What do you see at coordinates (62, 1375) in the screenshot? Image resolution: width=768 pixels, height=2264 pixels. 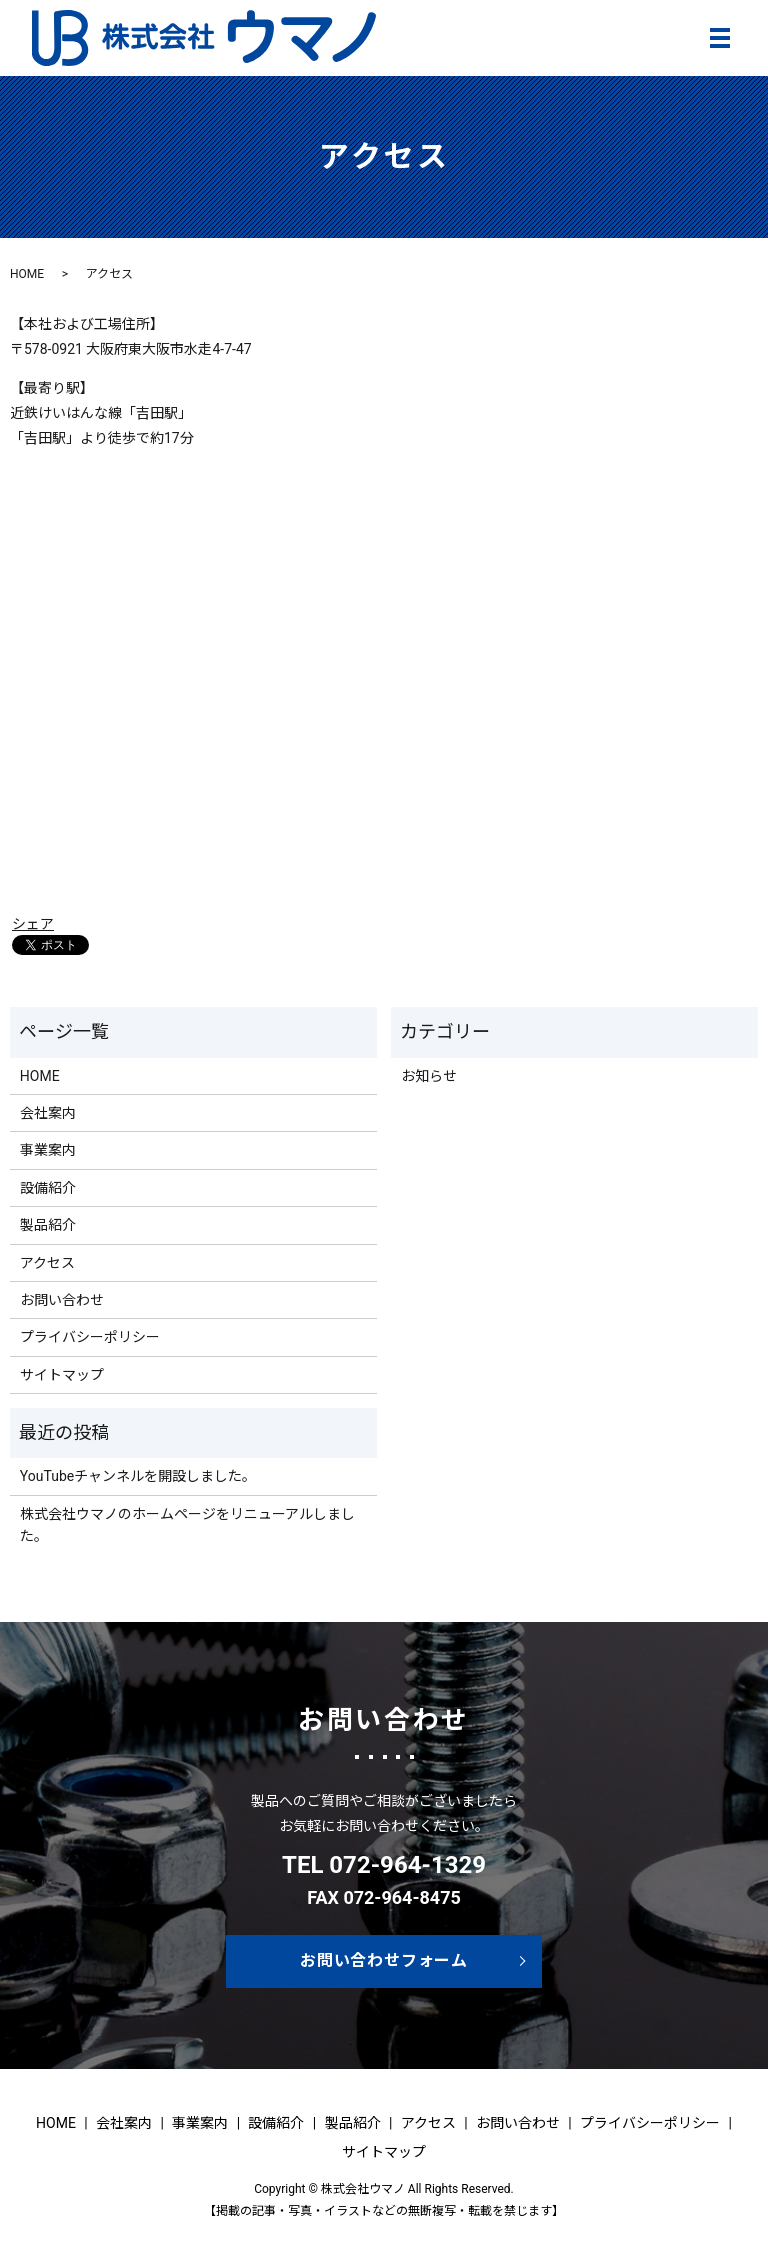 I see `サイトマップ` at bounding box center [62, 1375].